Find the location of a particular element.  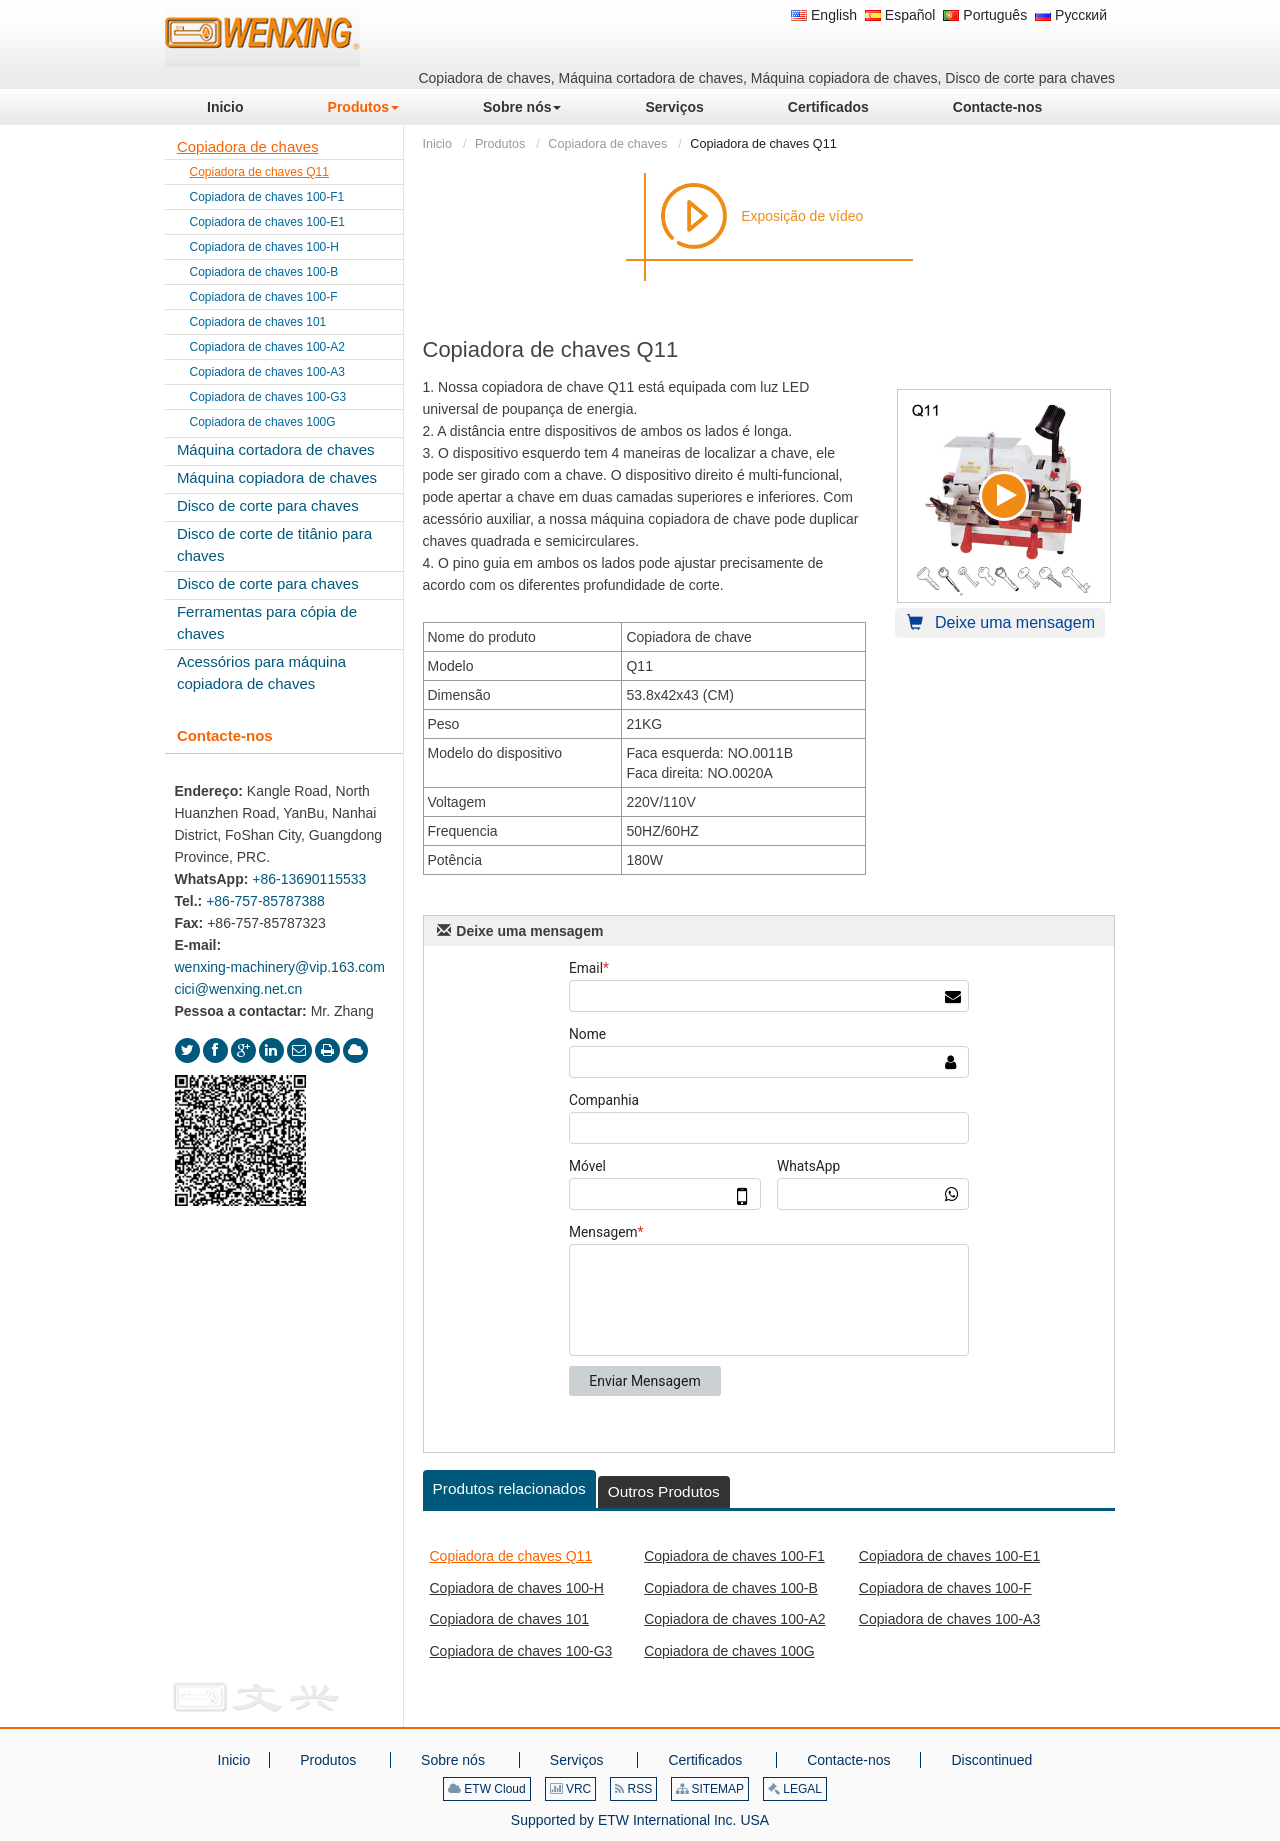

LEGAL is located at coordinates (795, 1789).